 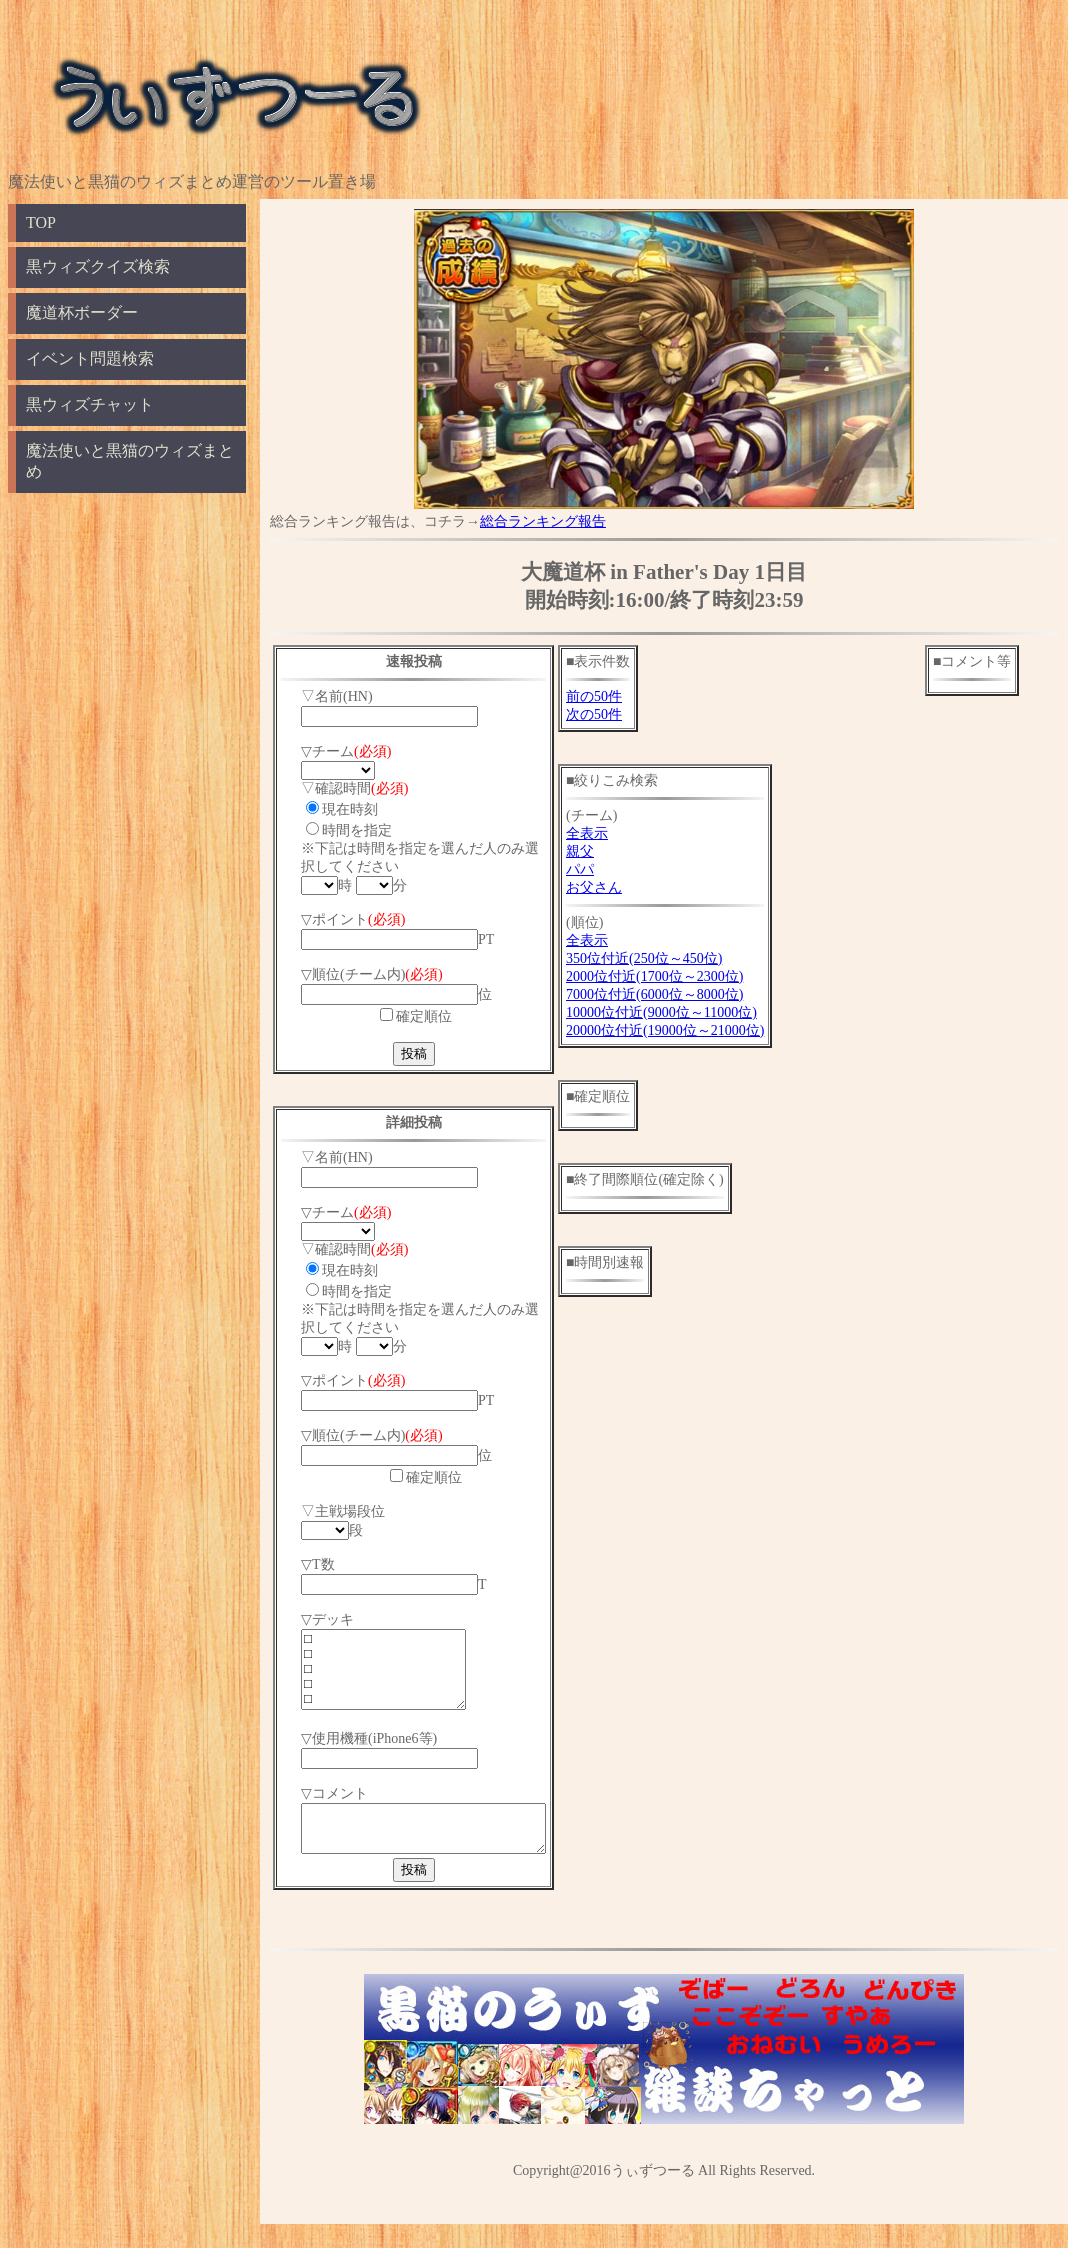 What do you see at coordinates (608, 869) in the screenshot?
I see `パパ` at bounding box center [608, 869].